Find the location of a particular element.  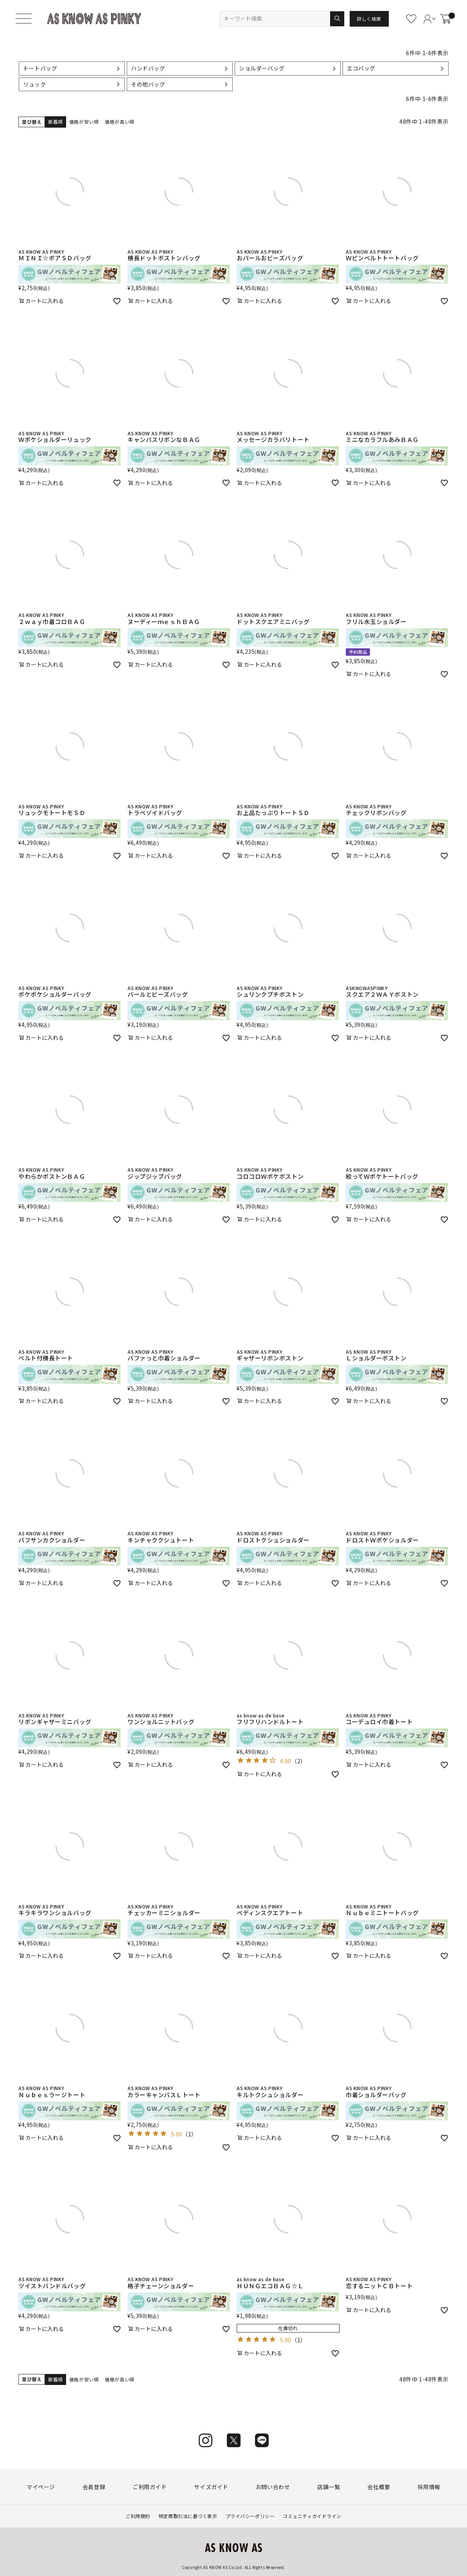

詳しく検索 is located at coordinates (369, 18).